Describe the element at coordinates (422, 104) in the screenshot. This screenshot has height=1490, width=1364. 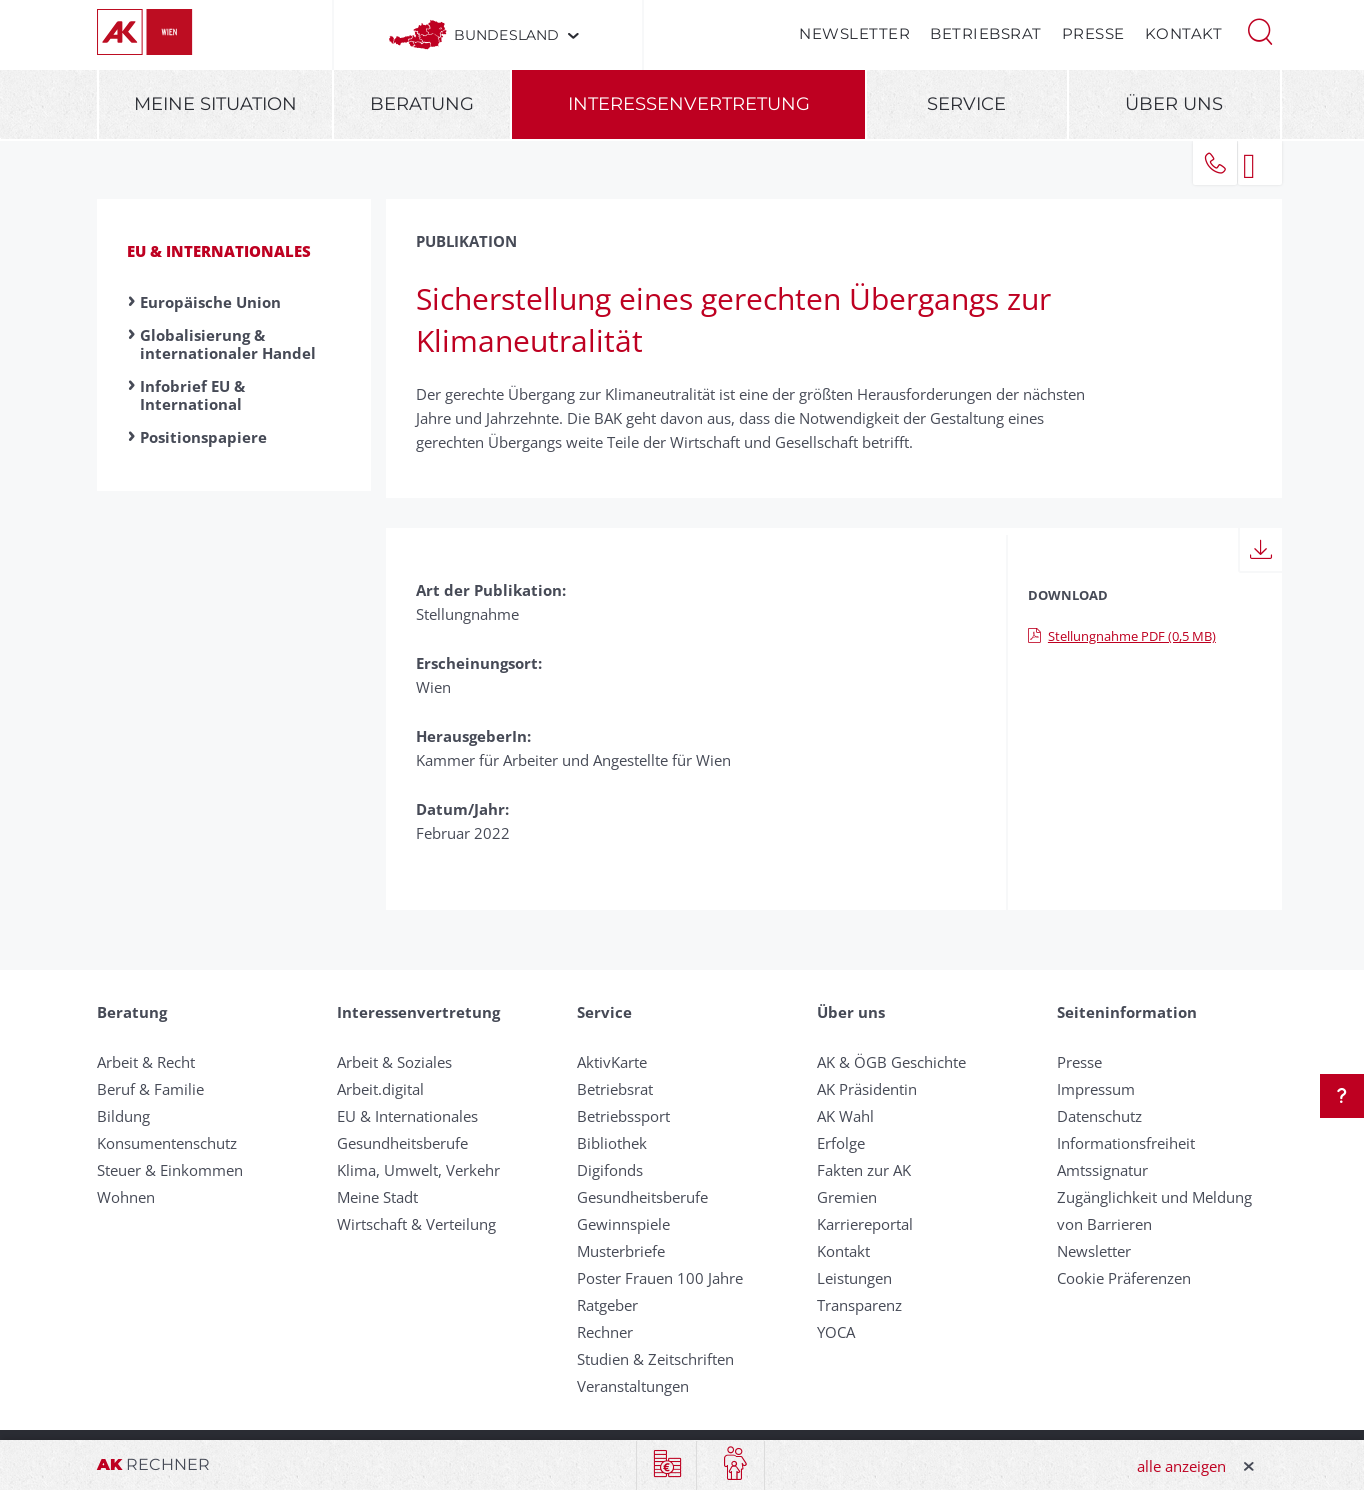
I see `Beratung` at that location.